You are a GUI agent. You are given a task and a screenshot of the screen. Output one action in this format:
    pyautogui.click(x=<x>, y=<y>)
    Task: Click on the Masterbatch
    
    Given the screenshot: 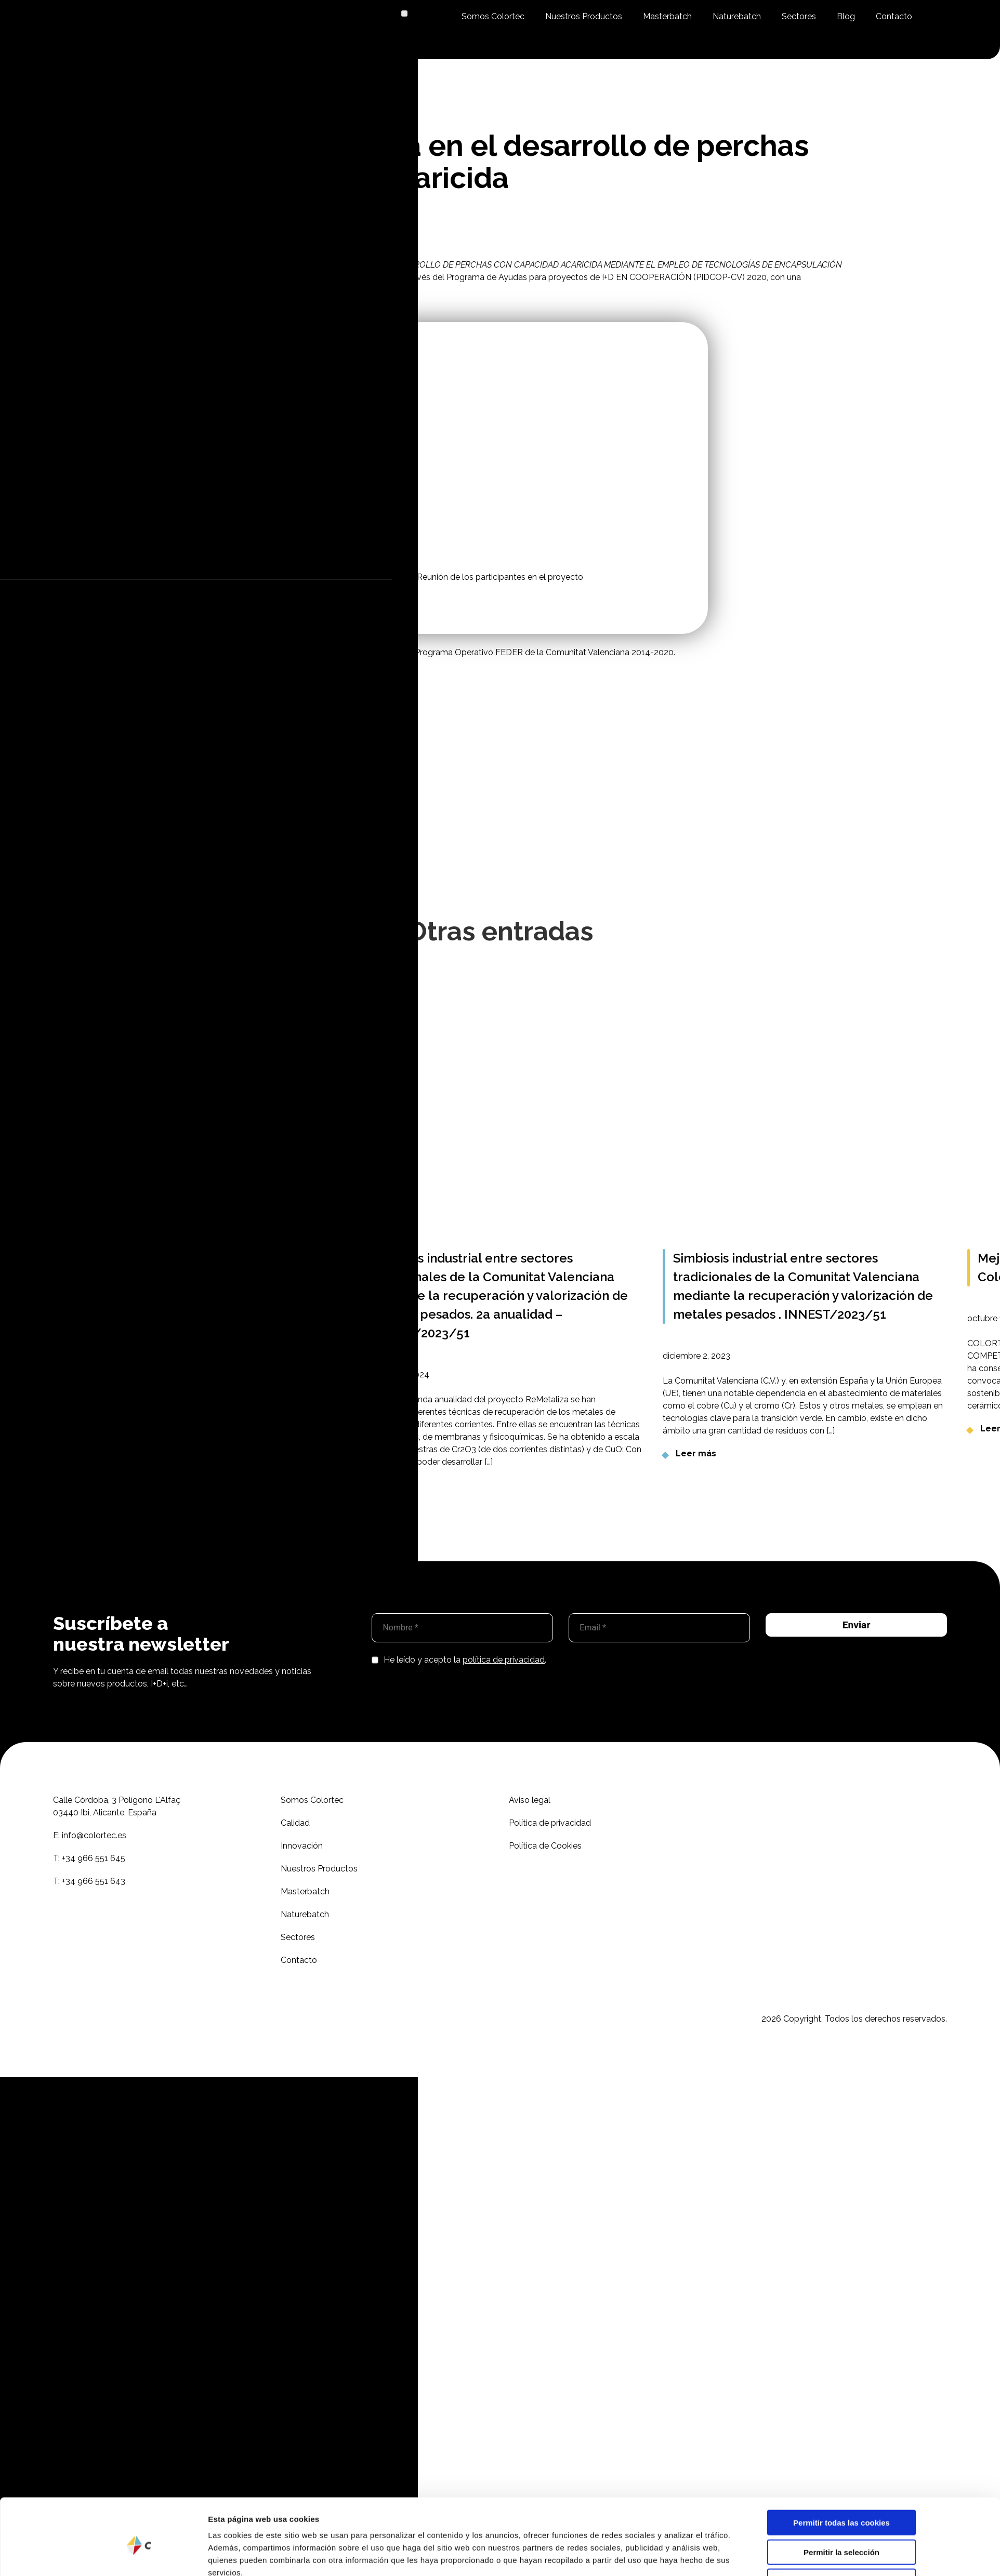 What is the action you would take?
    pyautogui.click(x=667, y=16)
    